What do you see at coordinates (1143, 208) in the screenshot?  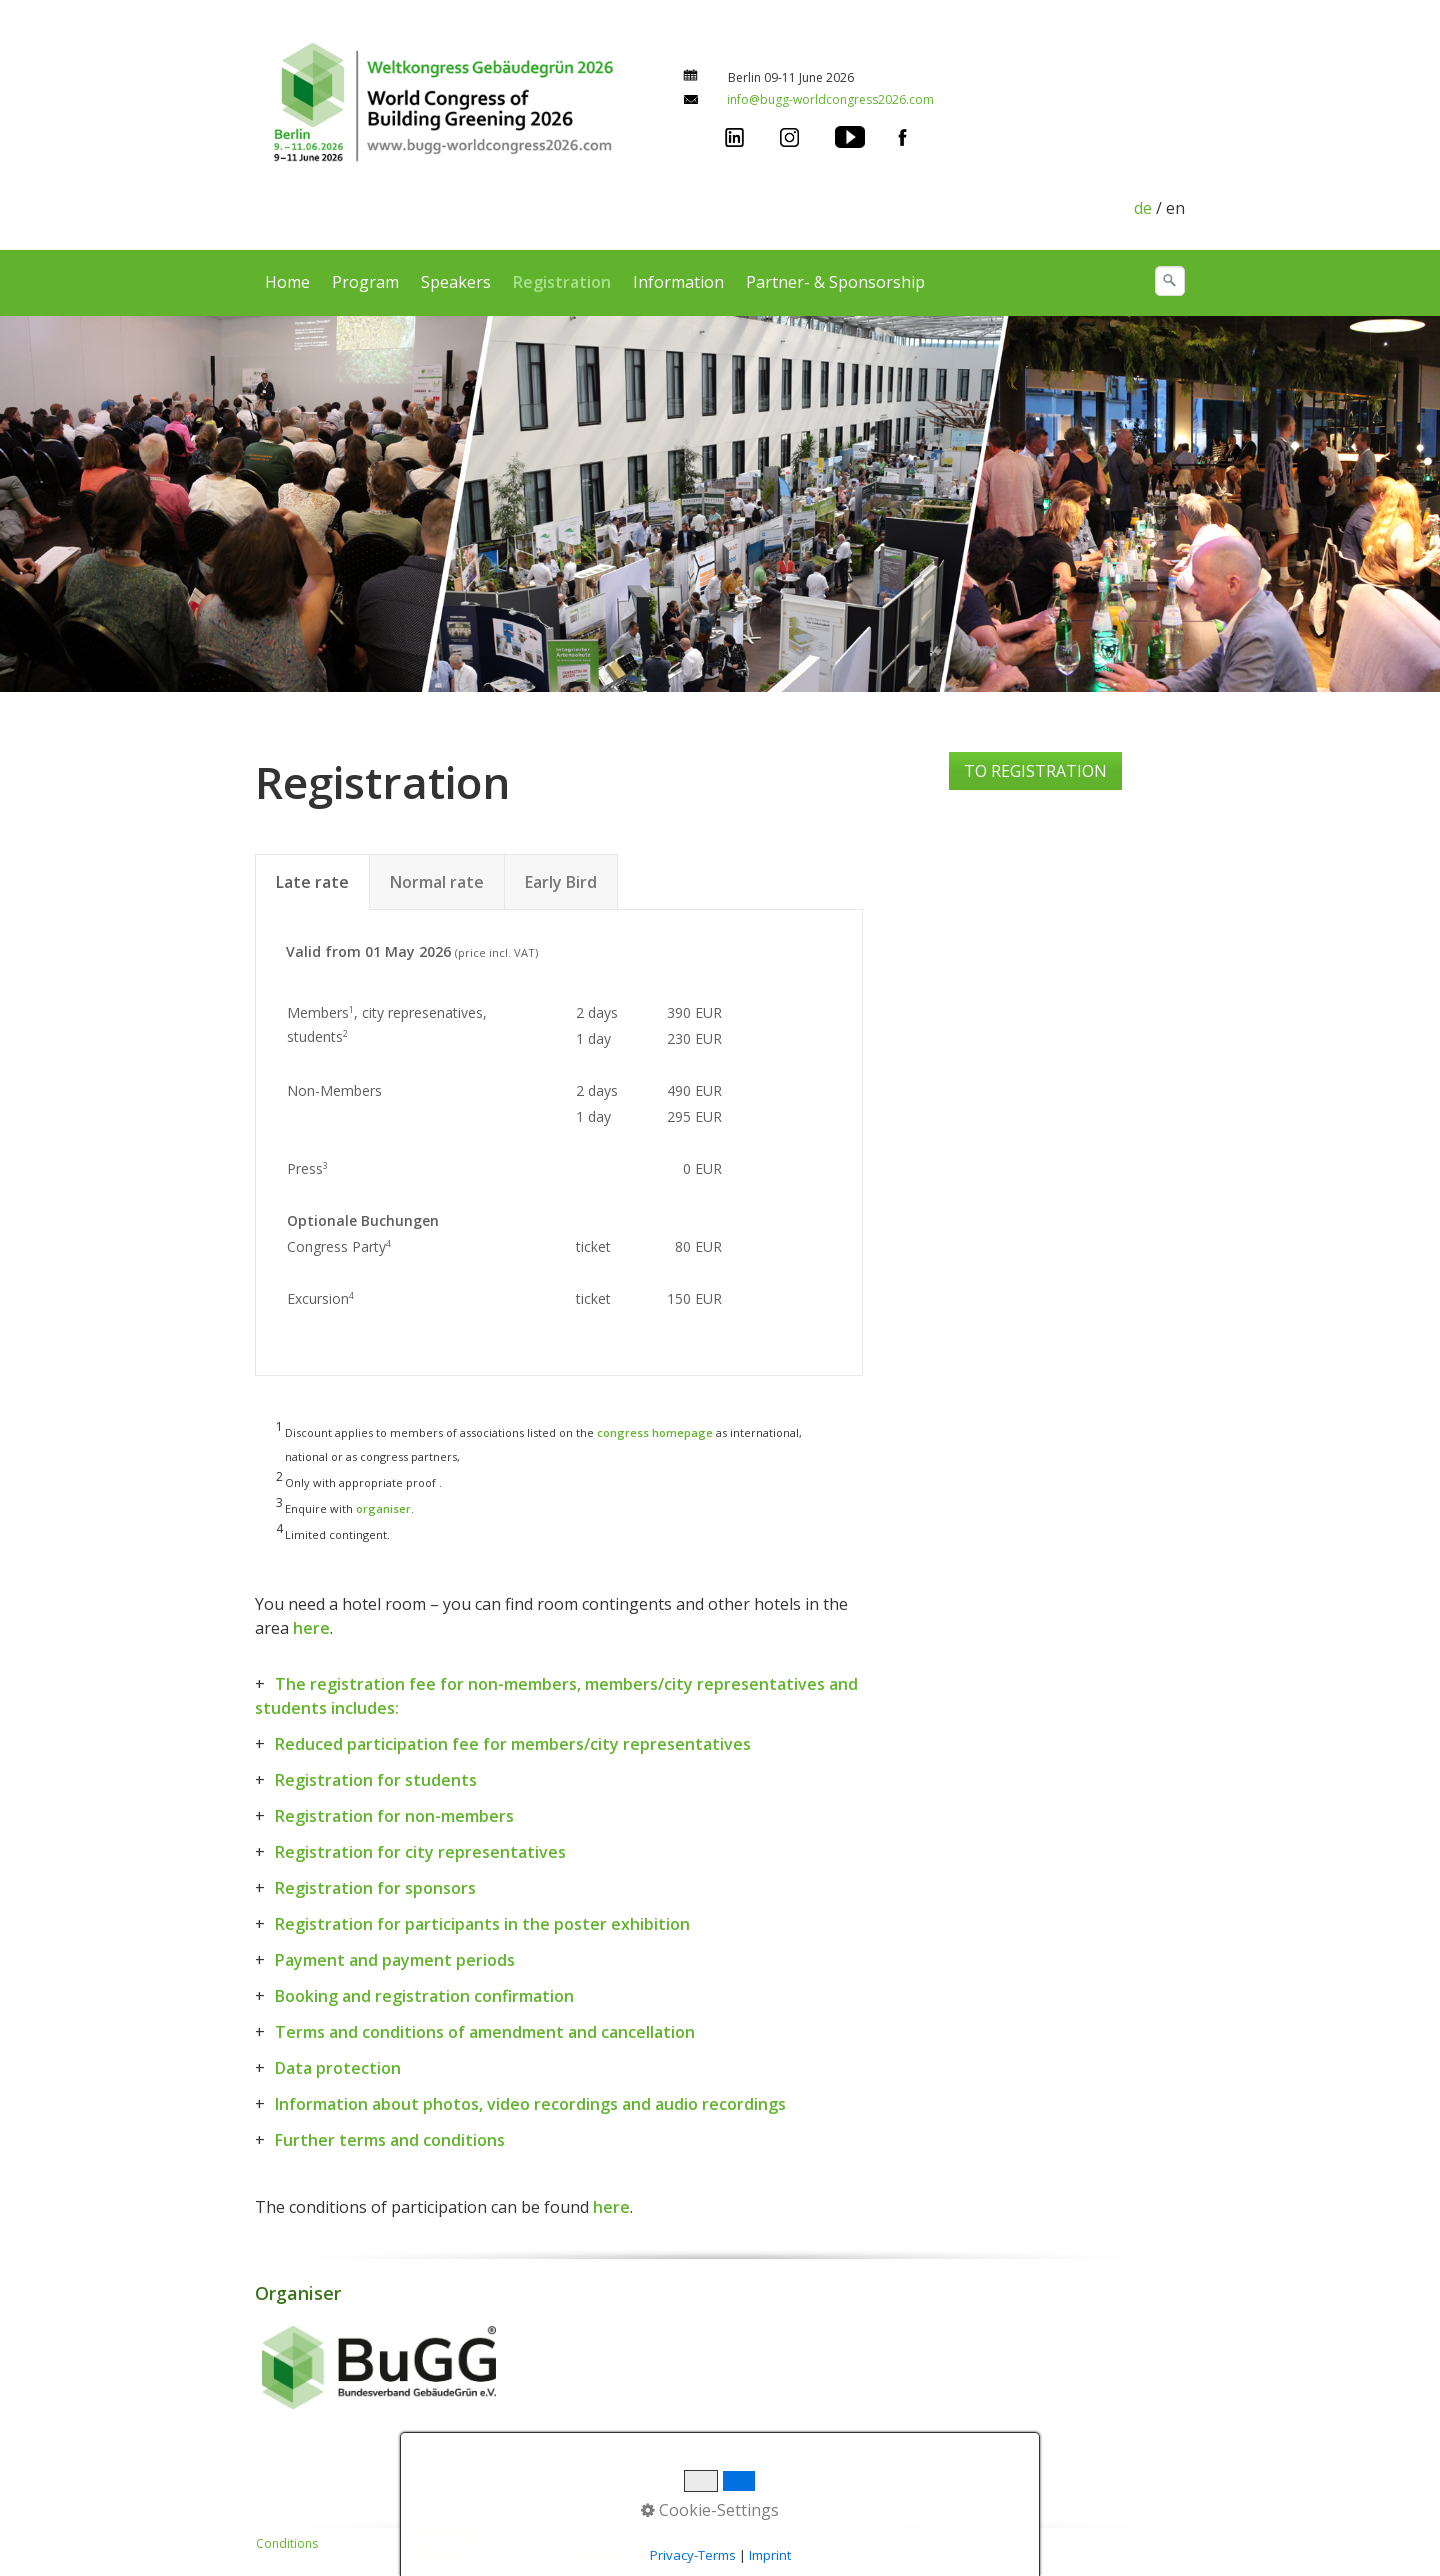 I see `de` at bounding box center [1143, 208].